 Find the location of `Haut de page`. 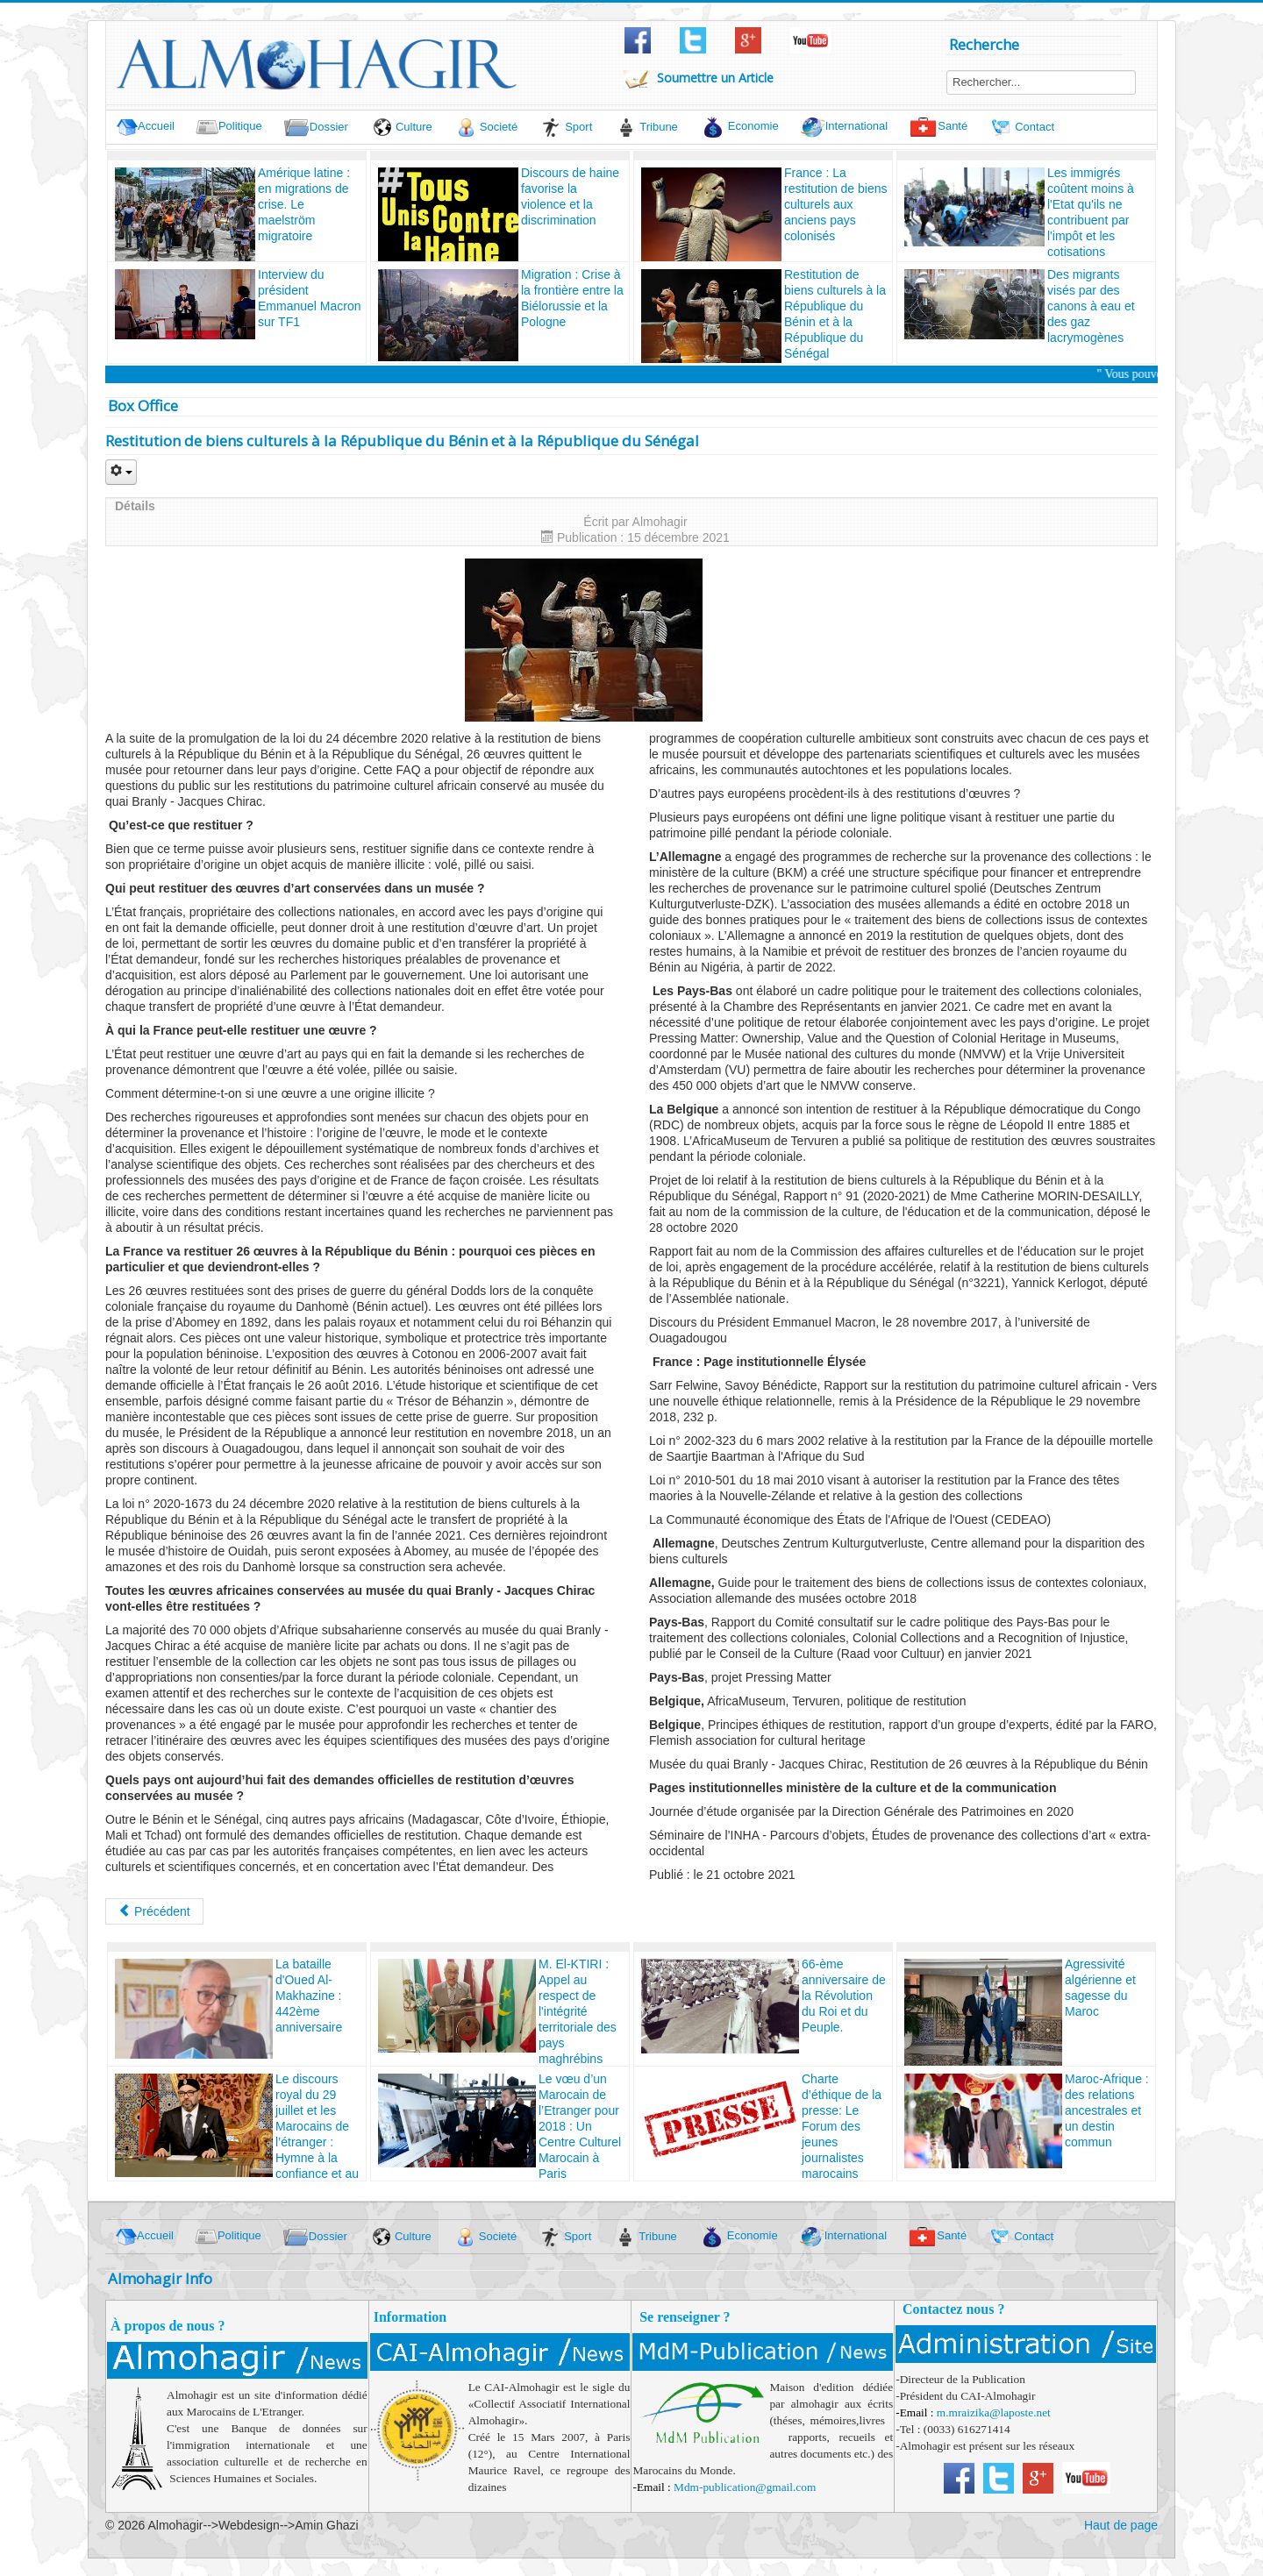

Haut de page is located at coordinates (1121, 2525).